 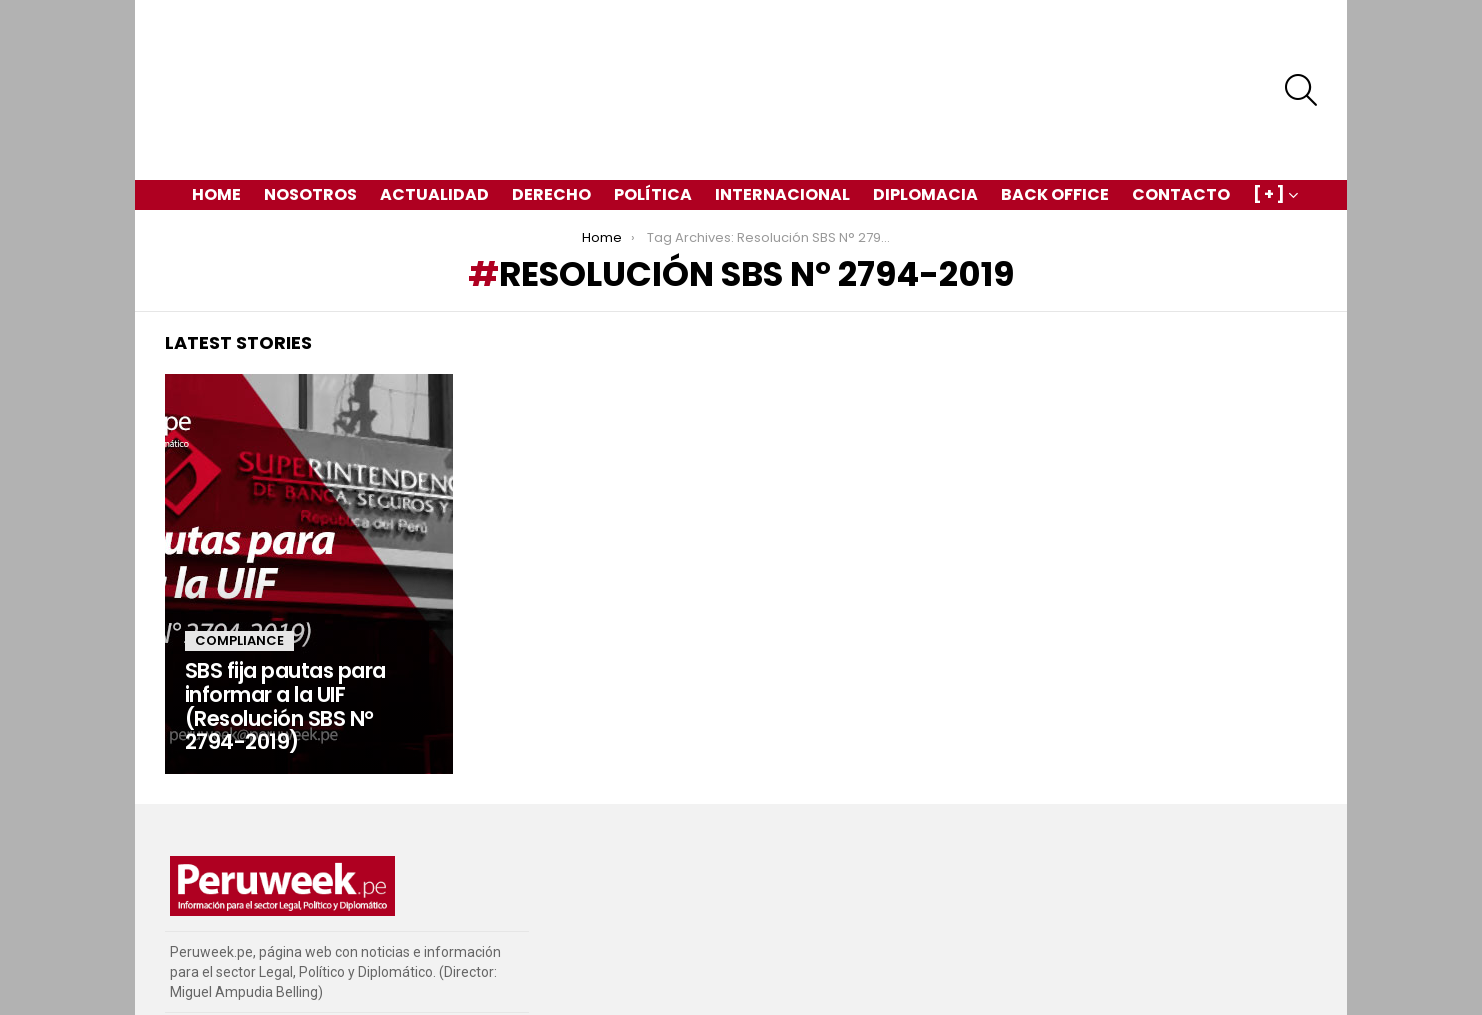 I want to click on Derecho, so click(x=551, y=124).